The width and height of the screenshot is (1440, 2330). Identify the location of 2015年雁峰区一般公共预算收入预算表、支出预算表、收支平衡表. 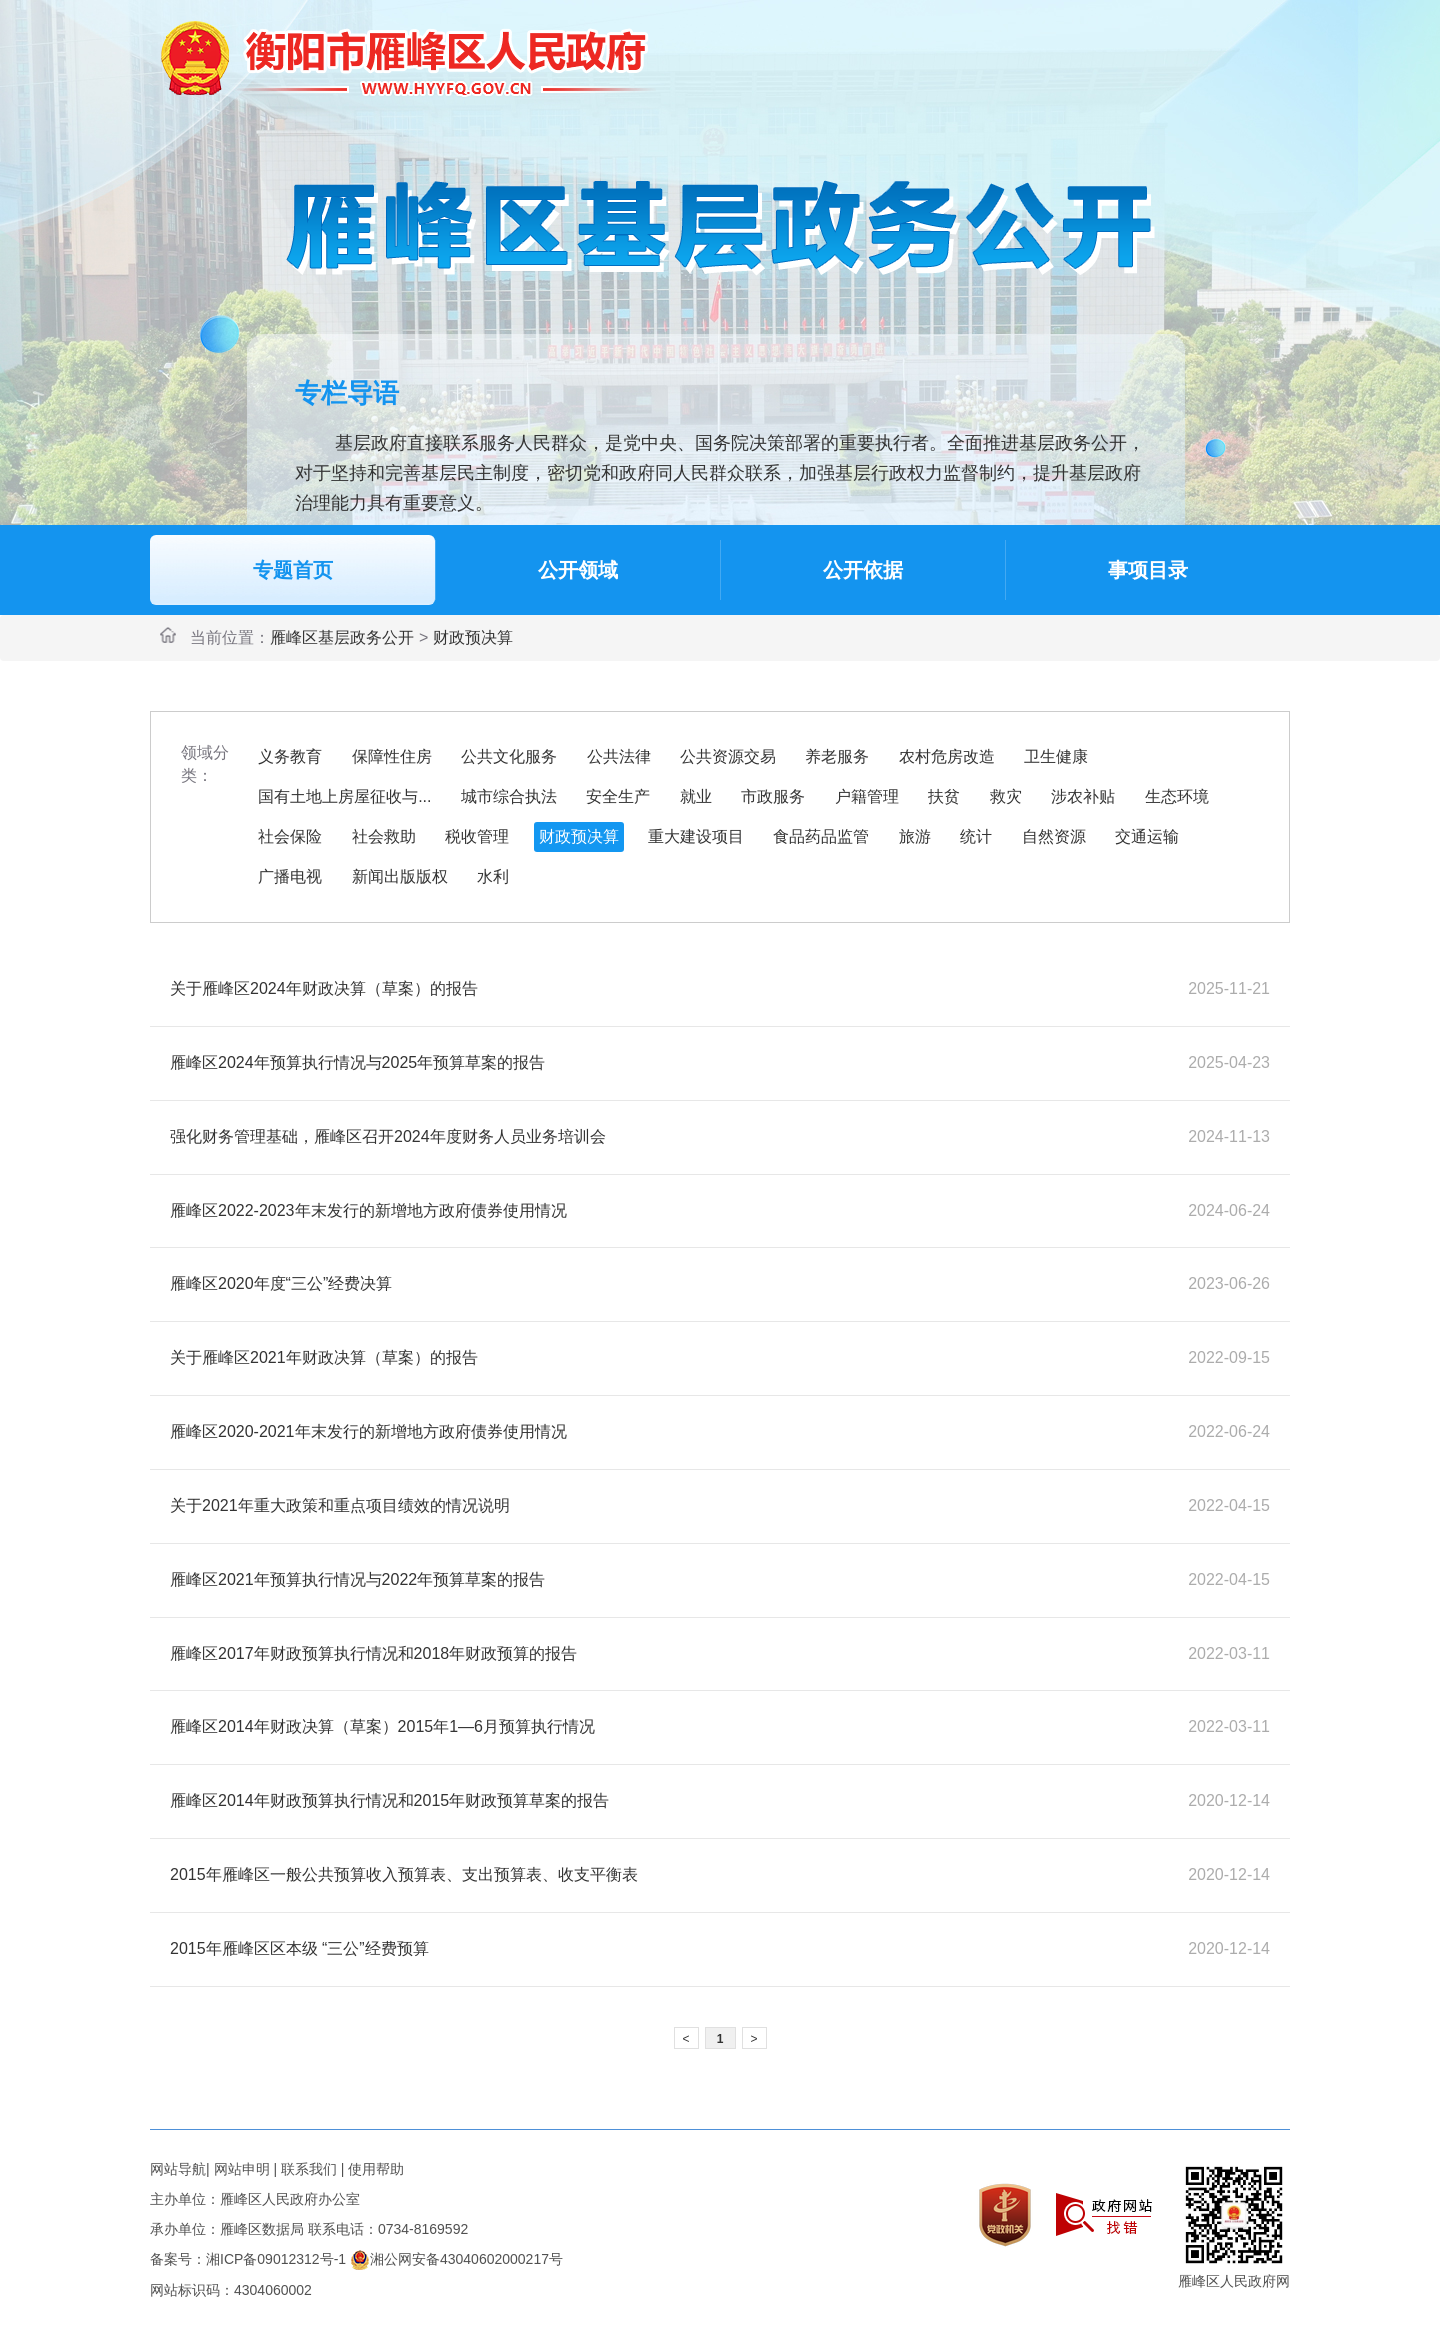
(404, 1874).